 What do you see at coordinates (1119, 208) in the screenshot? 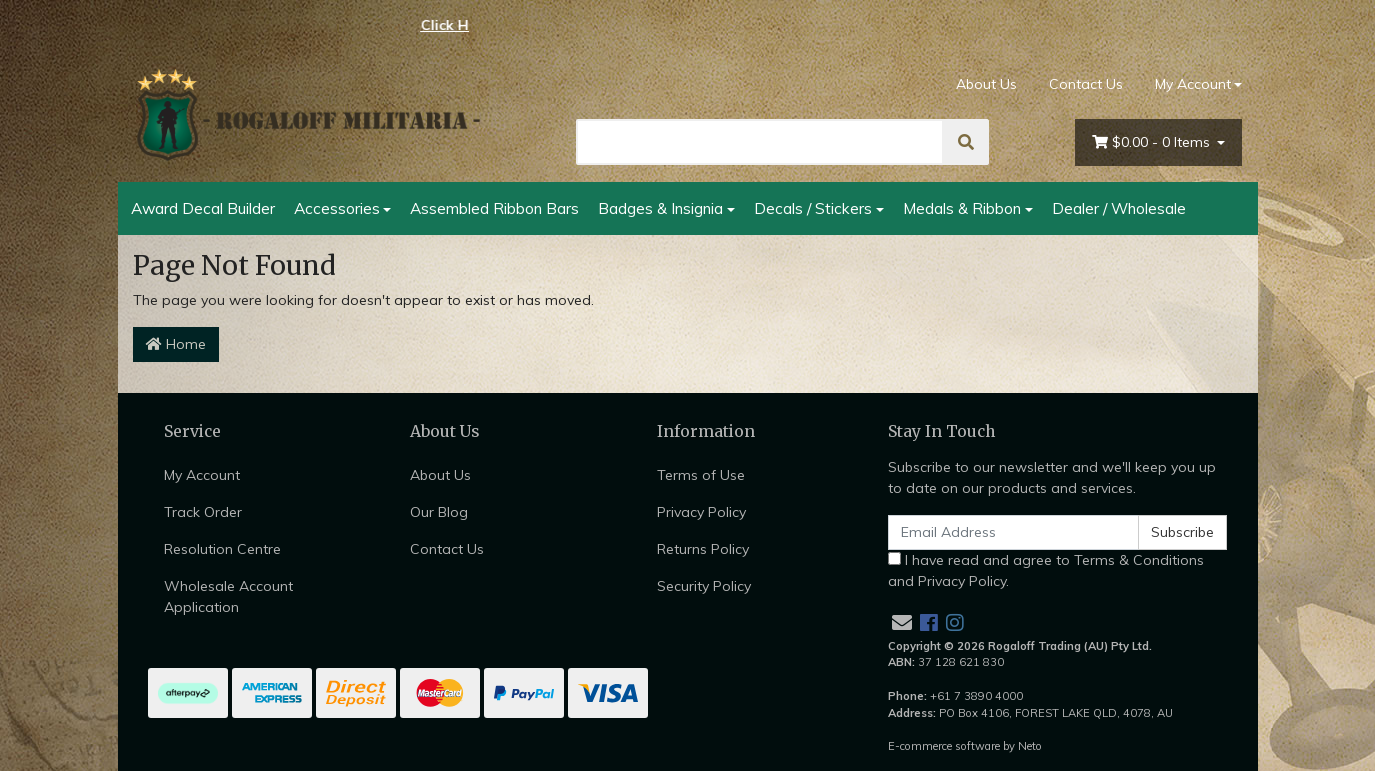
I see `Dealer / Wholesale` at bounding box center [1119, 208].